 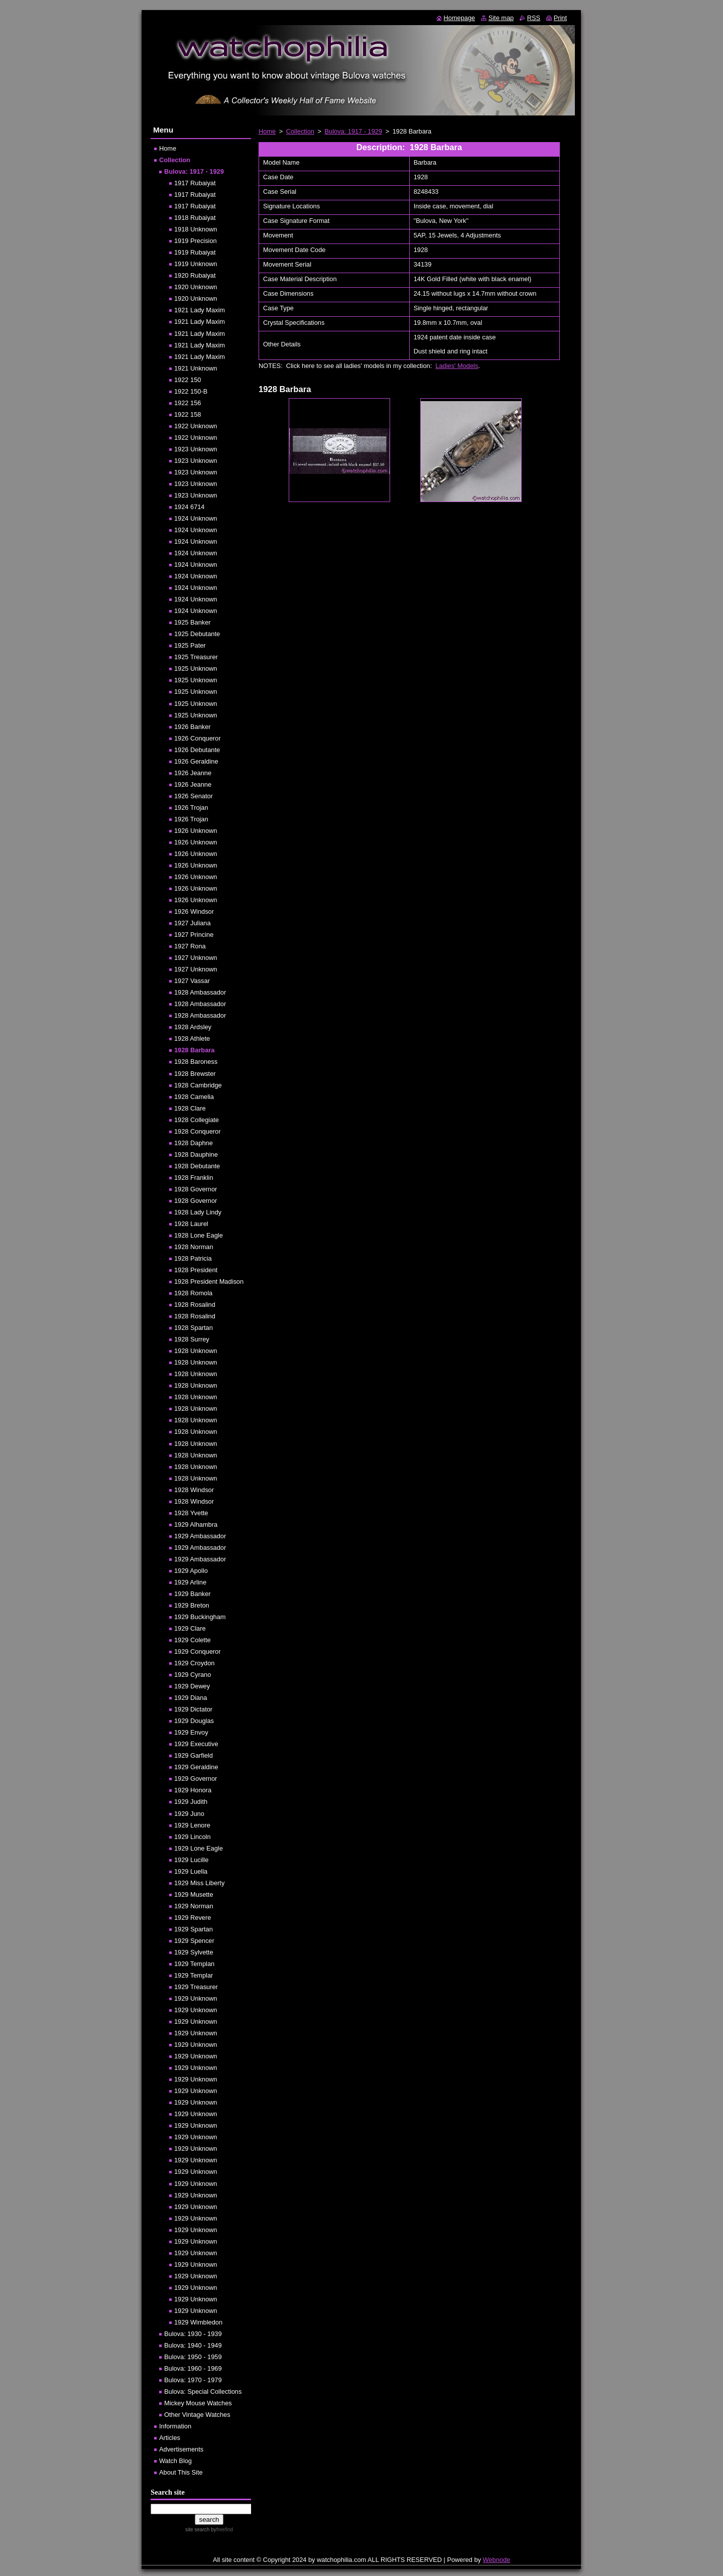 What do you see at coordinates (193, 1906) in the screenshot?
I see `1929 Norman` at bounding box center [193, 1906].